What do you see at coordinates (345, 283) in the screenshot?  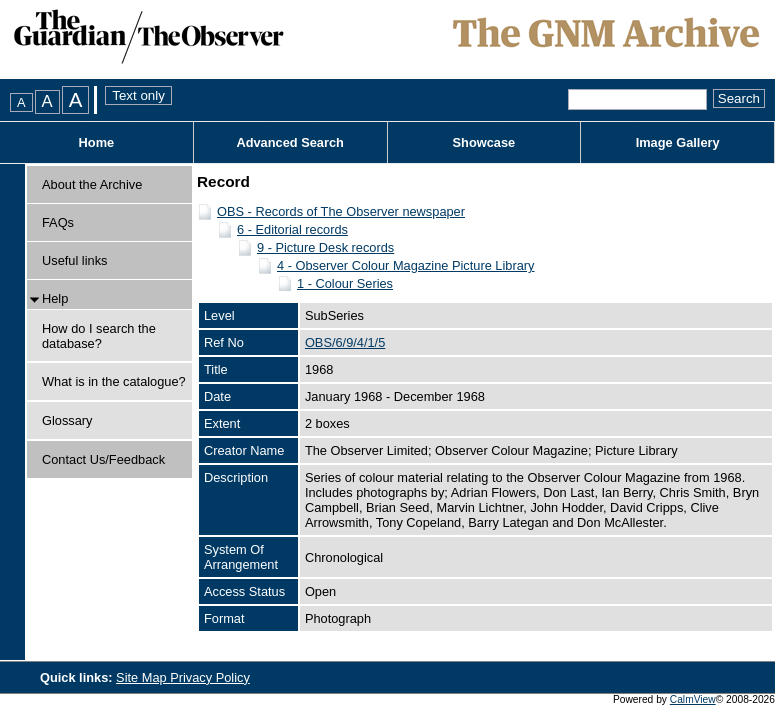 I see `1 - Colour Series` at bounding box center [345, 283].